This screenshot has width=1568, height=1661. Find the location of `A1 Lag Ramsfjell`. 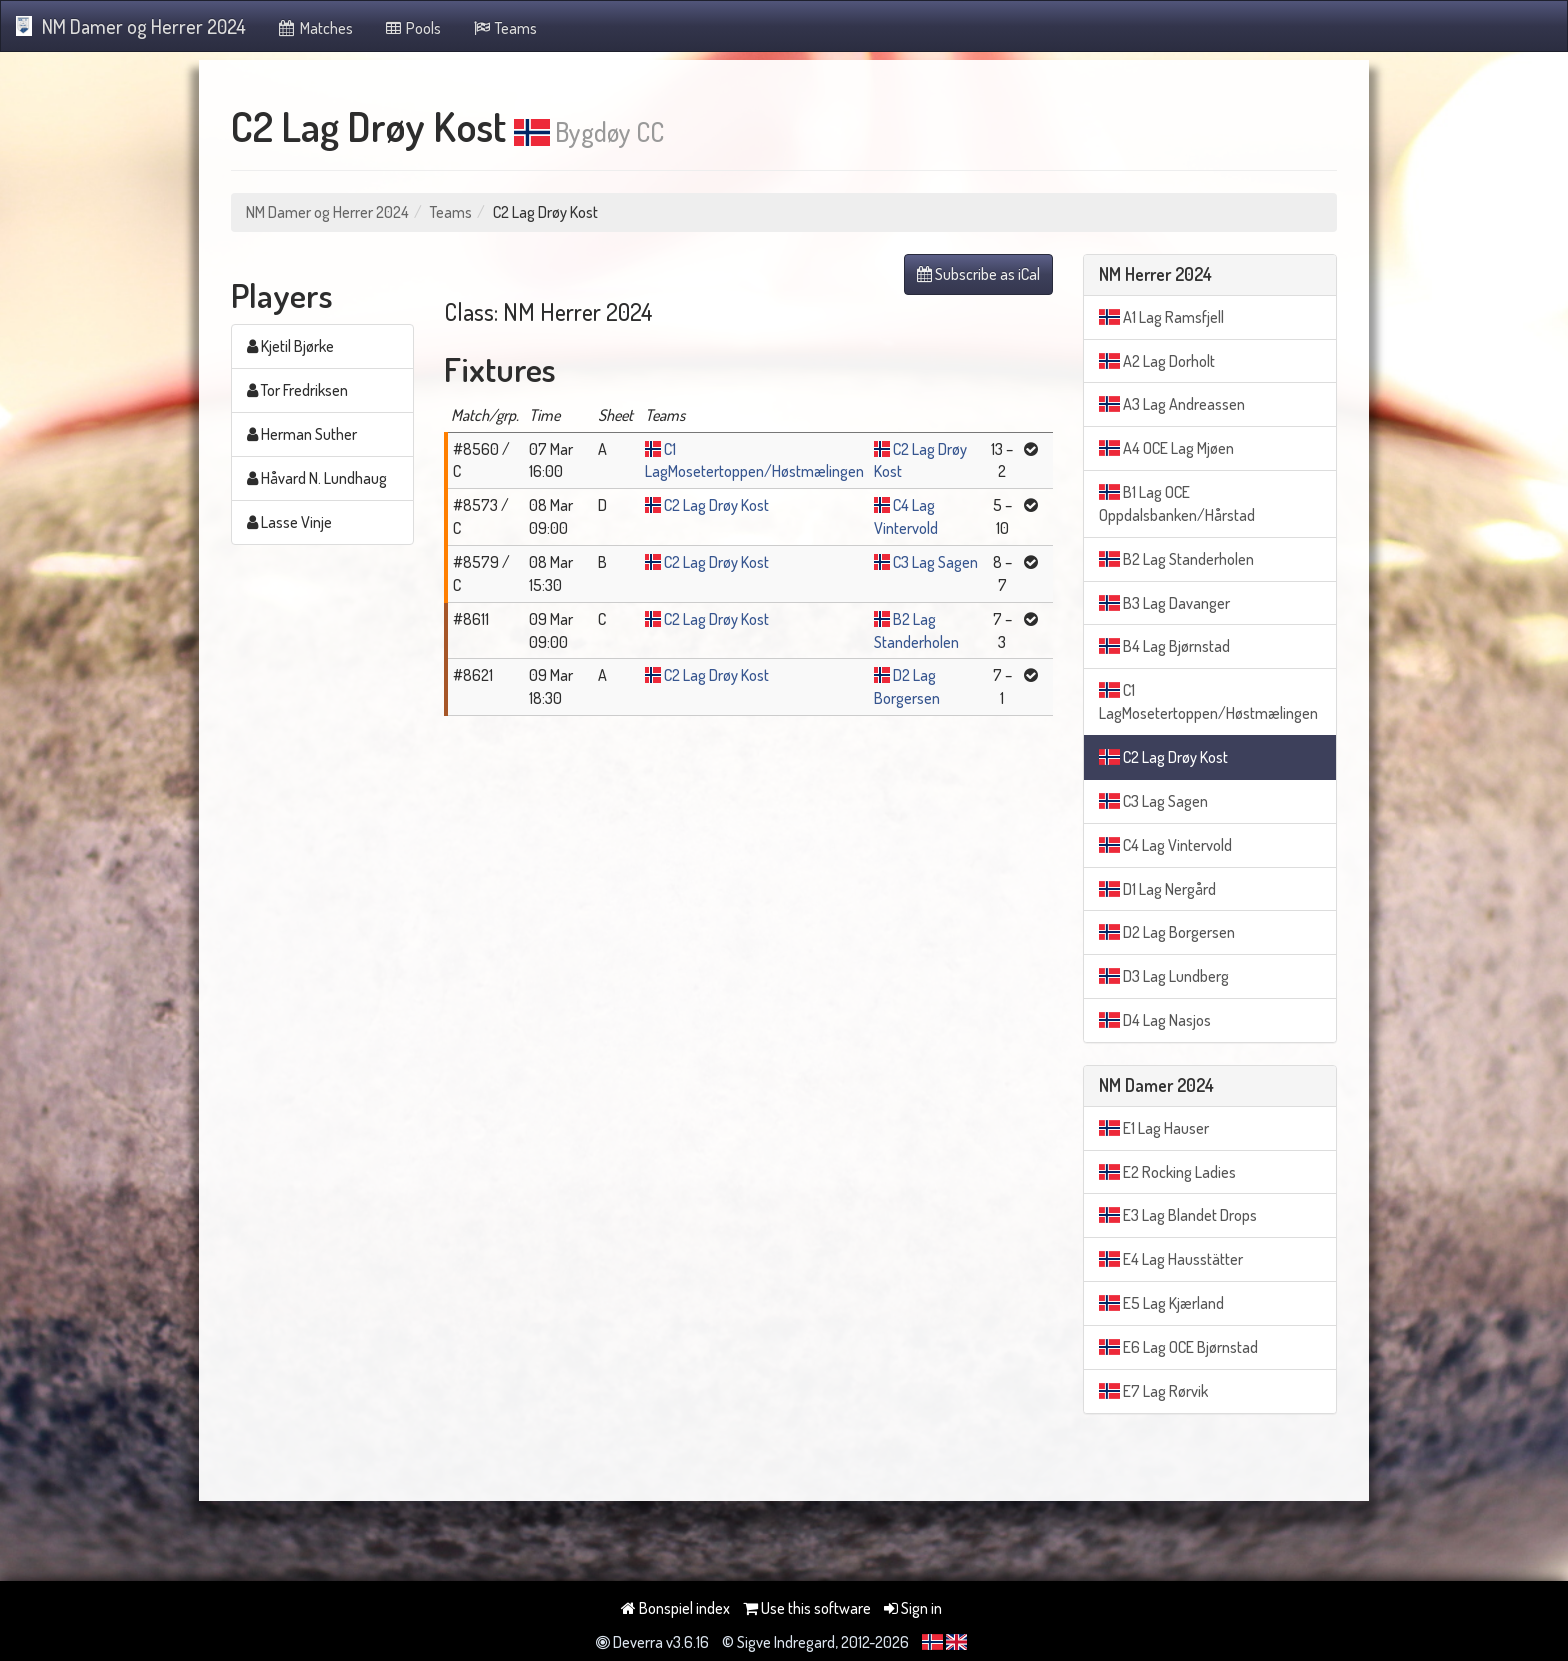

A1 Lag Ramsfjell is located at coordinates (1161, 317).